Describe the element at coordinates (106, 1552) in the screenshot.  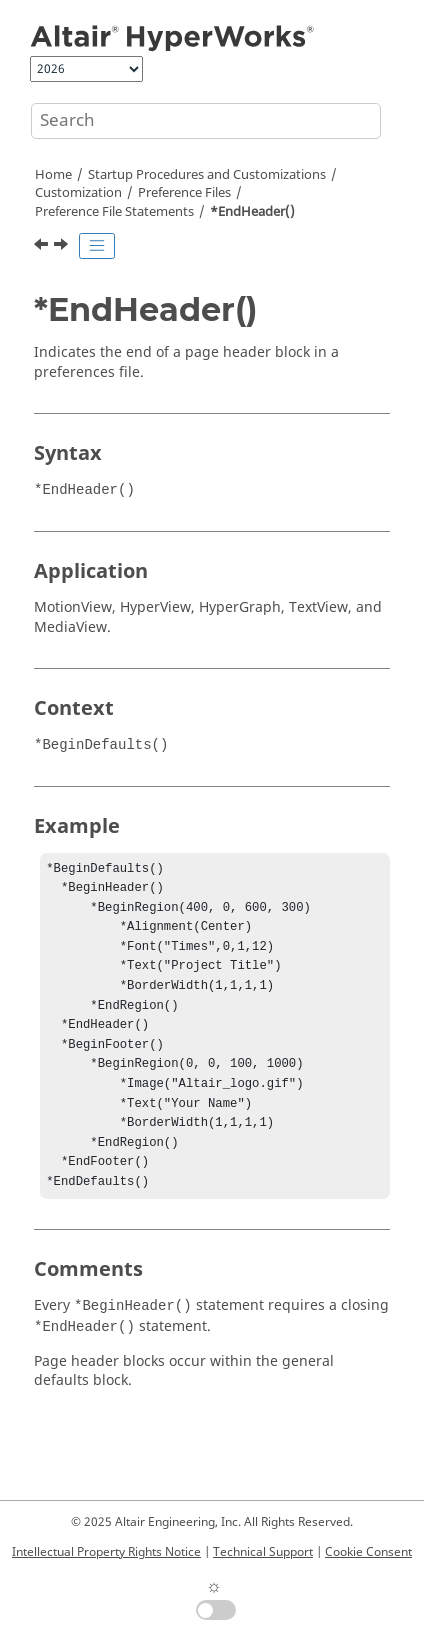
I see `Intellectual Property Rights Notice` at that location.